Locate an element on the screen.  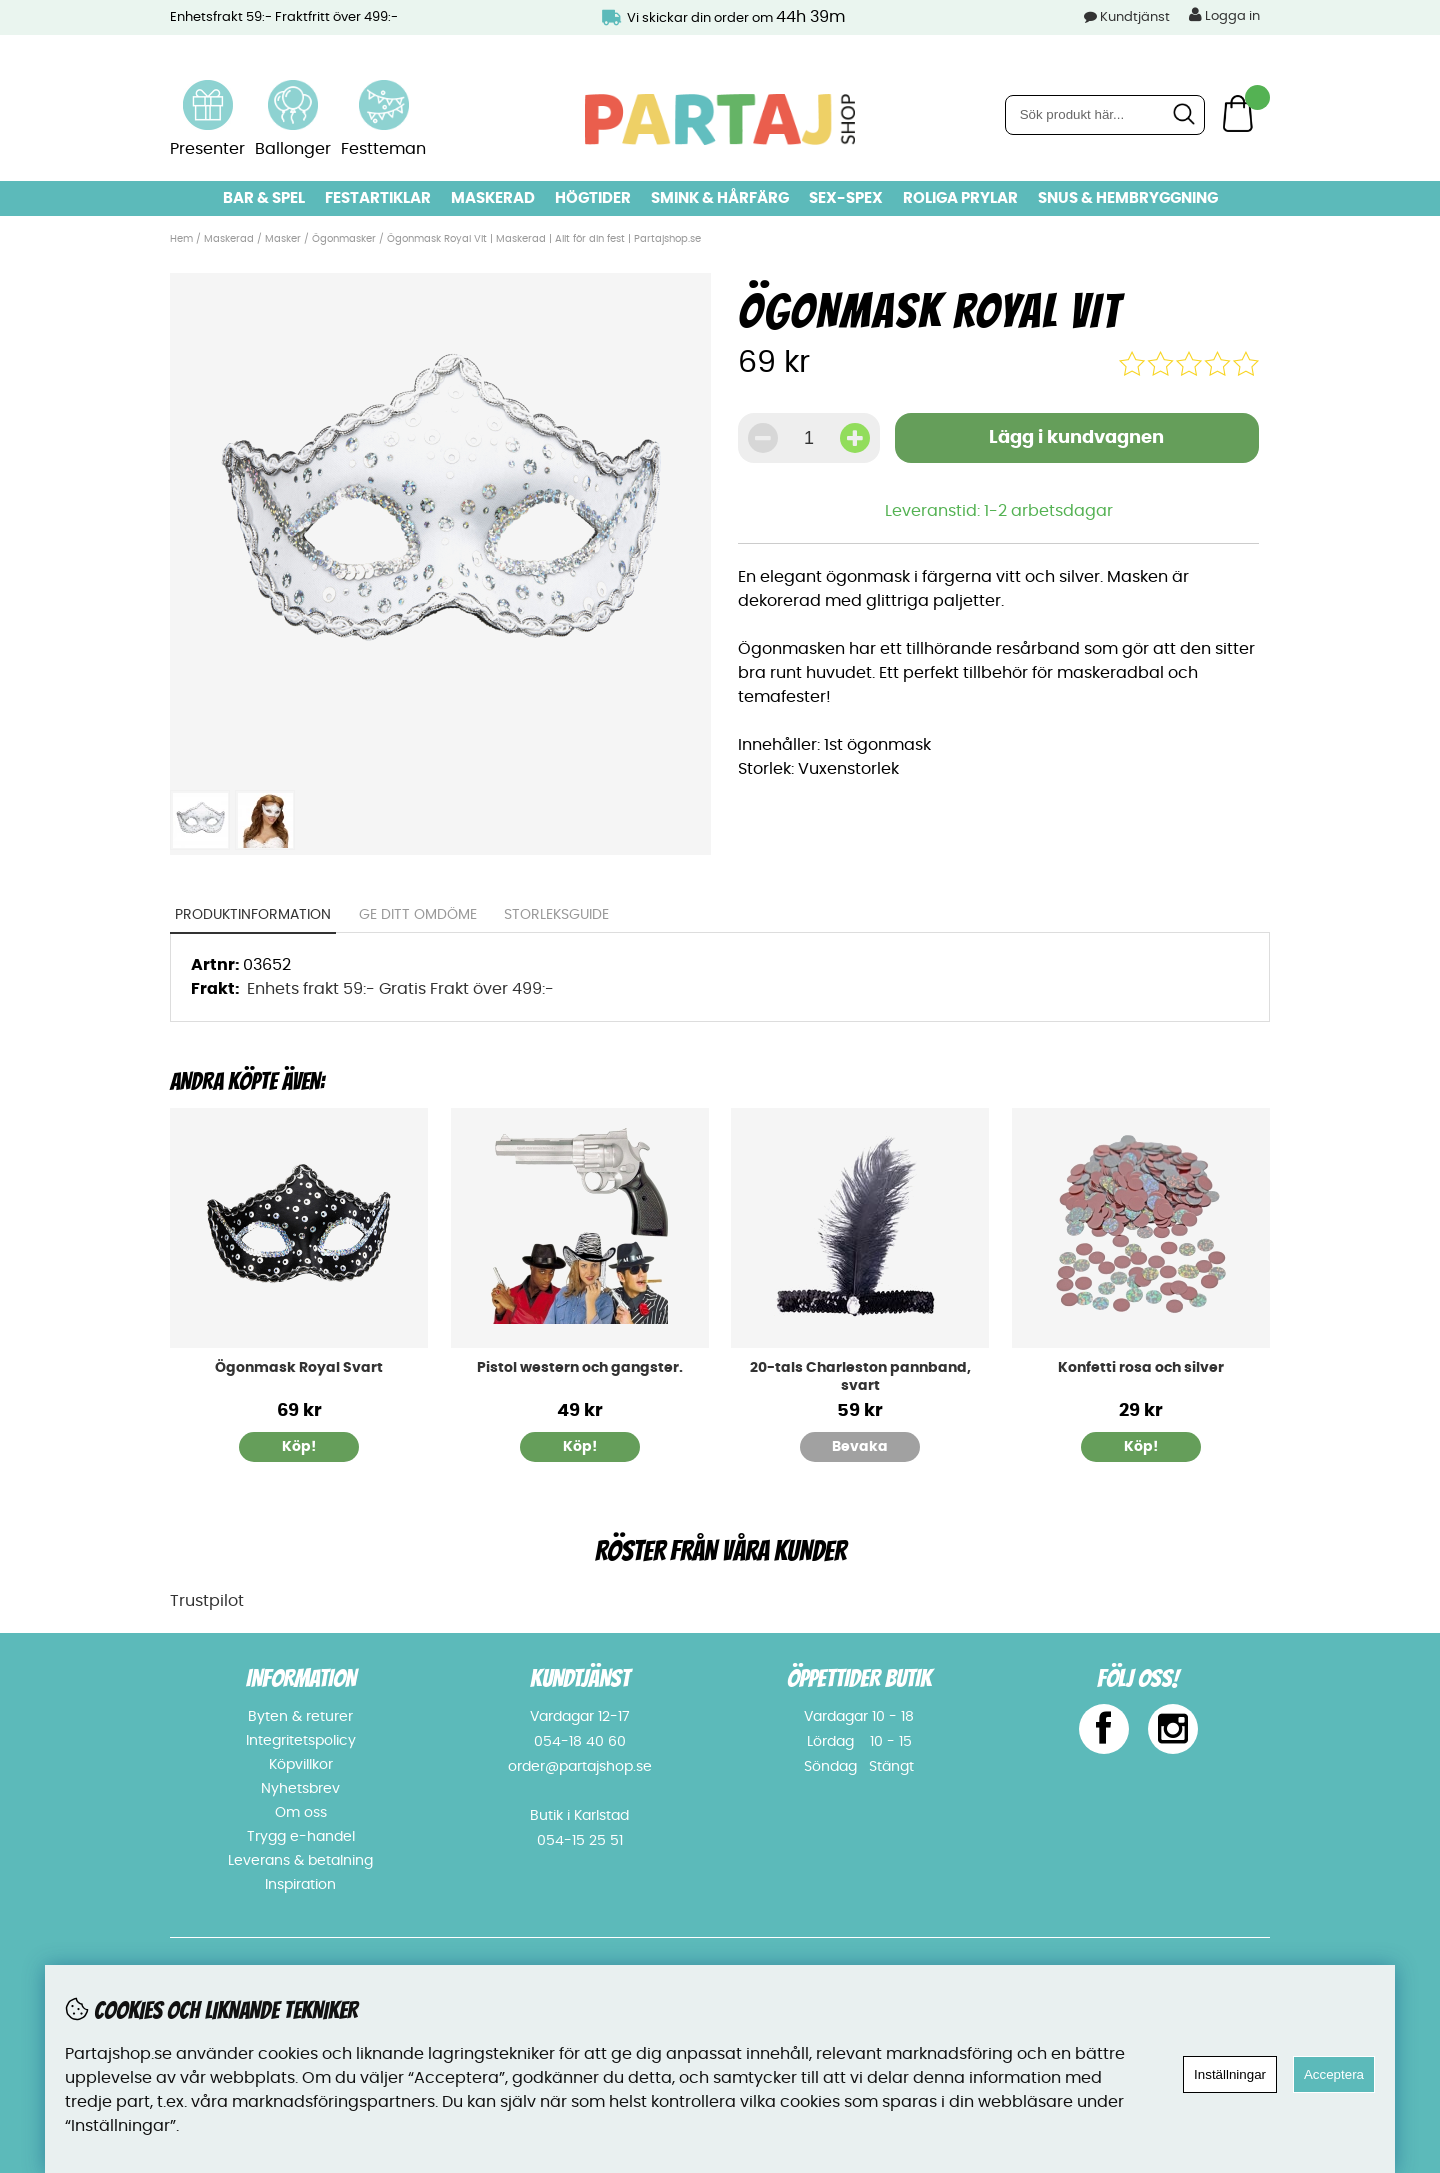
[Sök] is located at coordinates (1105, 115).